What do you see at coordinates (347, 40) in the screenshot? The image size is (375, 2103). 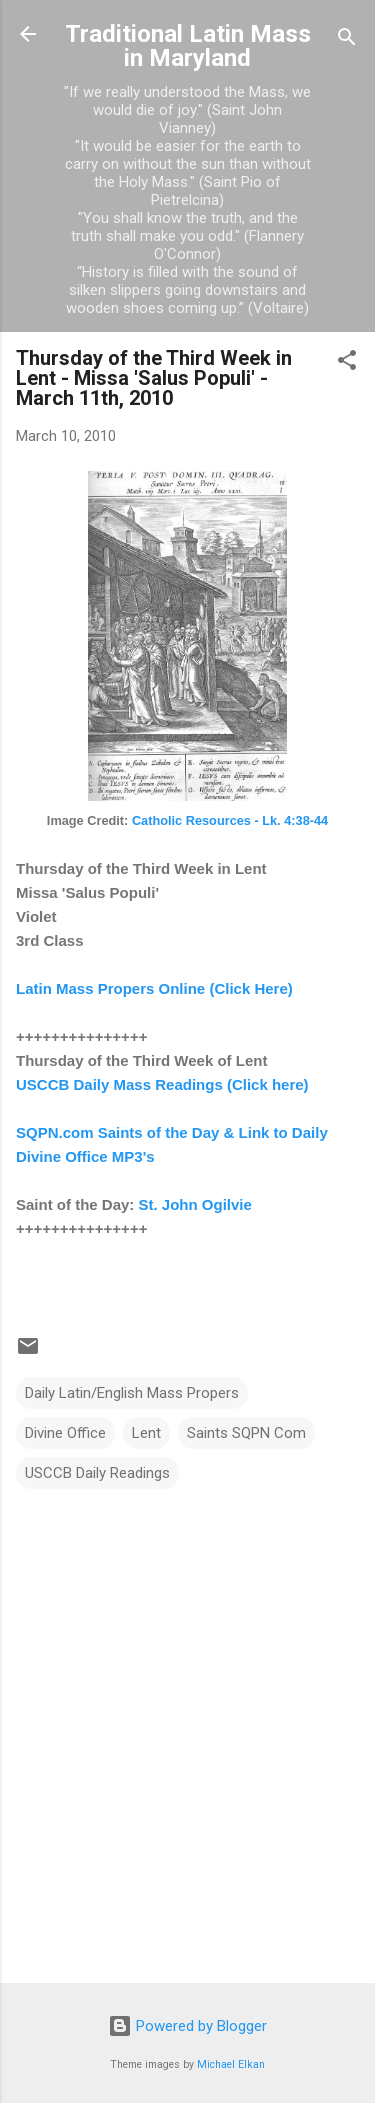 I see `[Search]` at bounding box center [347, 40].